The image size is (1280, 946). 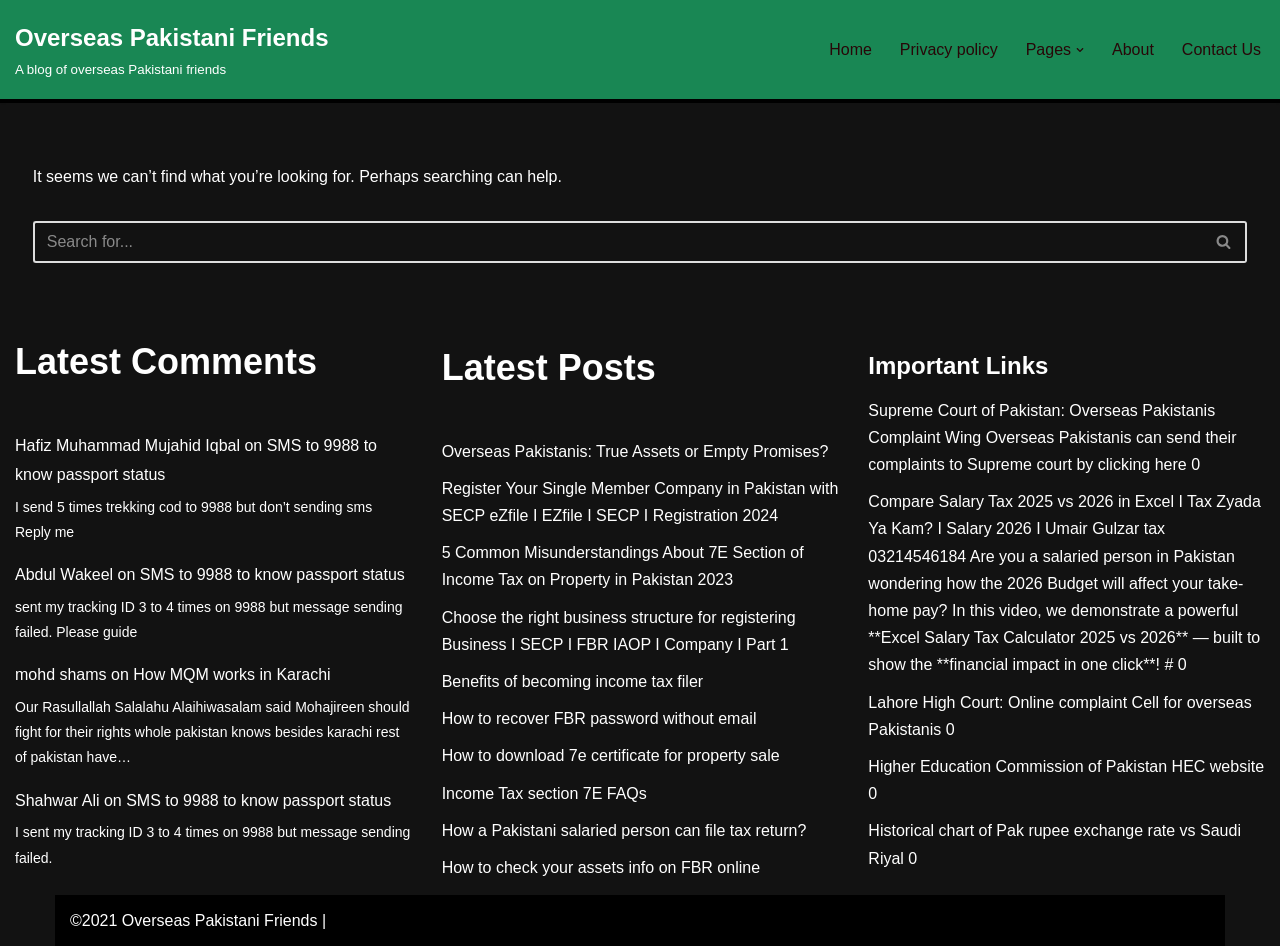 What do you see at coordinates (1133, 49) in the screenshot?
I see `About` at bounding box center [1133, 49].